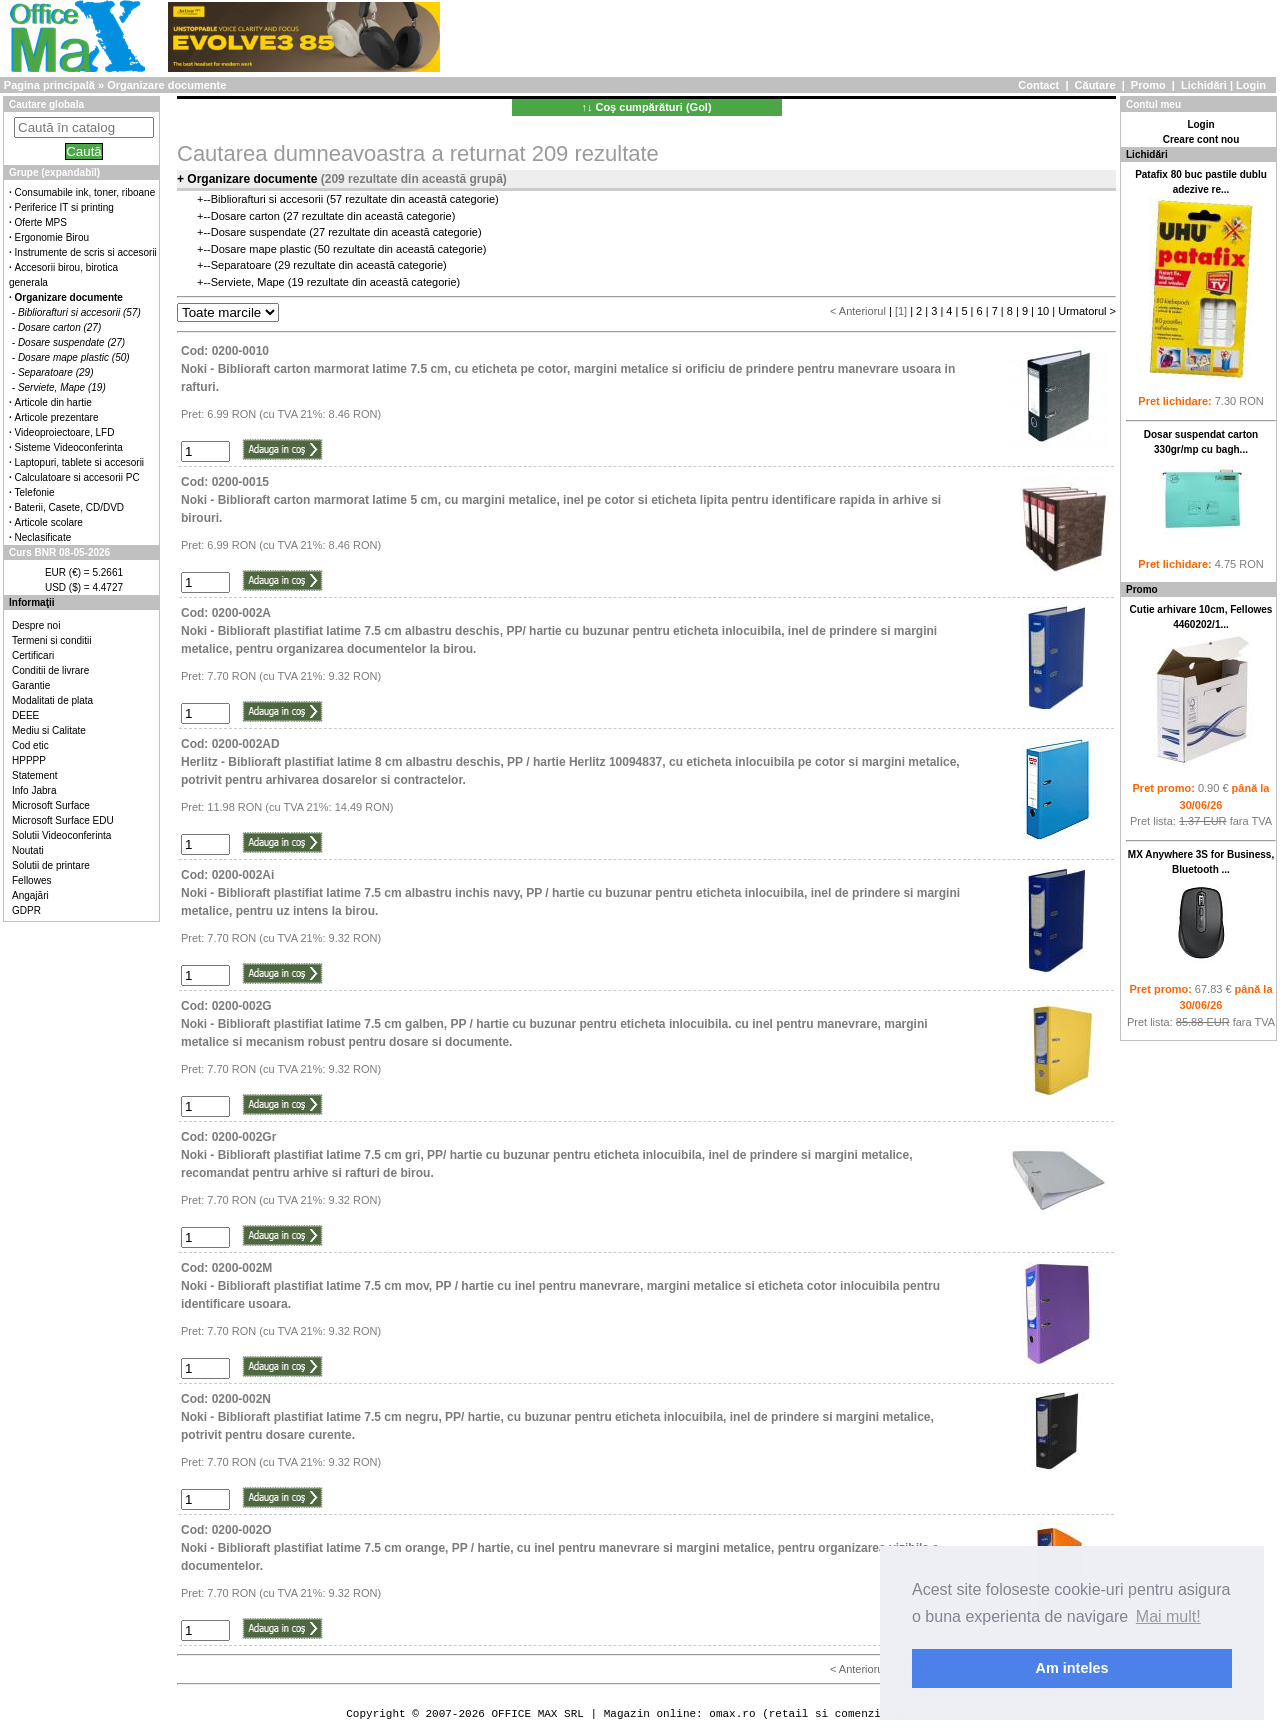  Describe the element at coordinates (63, 820) in the screenshot. I see `Microsoft Surface EDU` at that location.